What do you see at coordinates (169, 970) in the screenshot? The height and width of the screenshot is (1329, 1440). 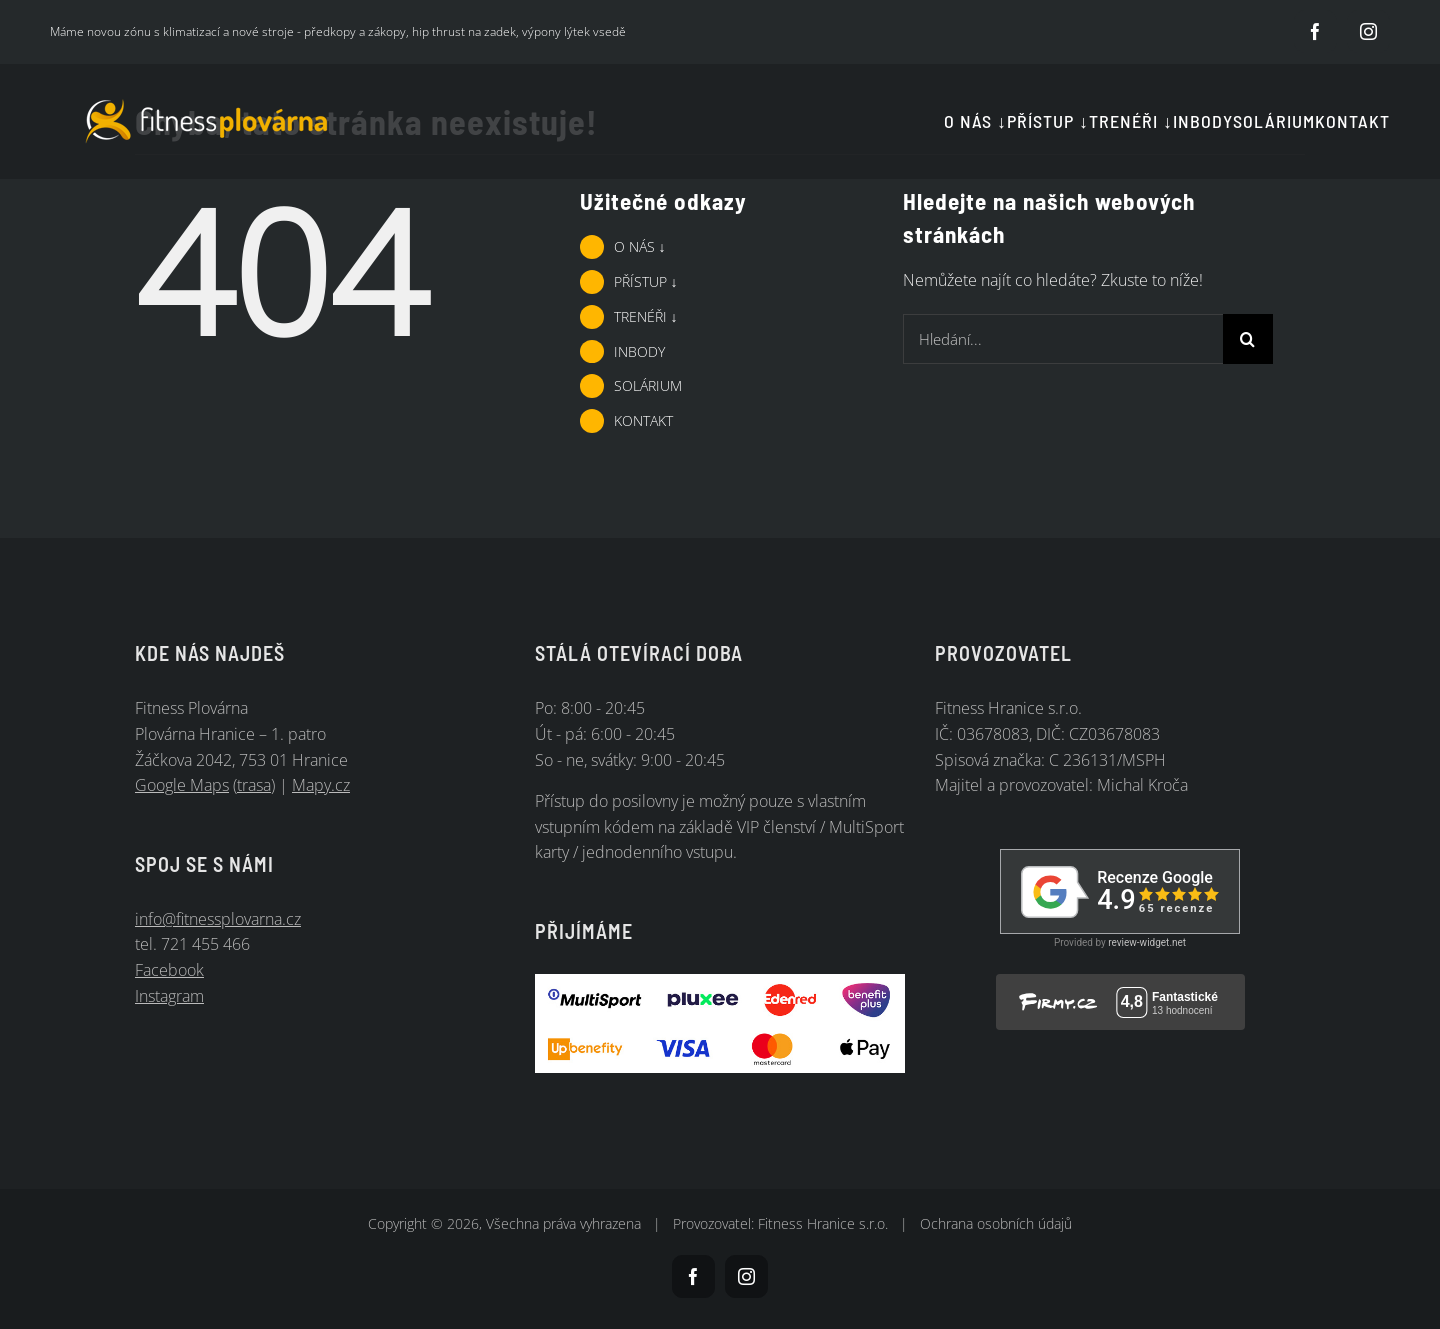 I see `Facebook` at bounding box center [169, 970].